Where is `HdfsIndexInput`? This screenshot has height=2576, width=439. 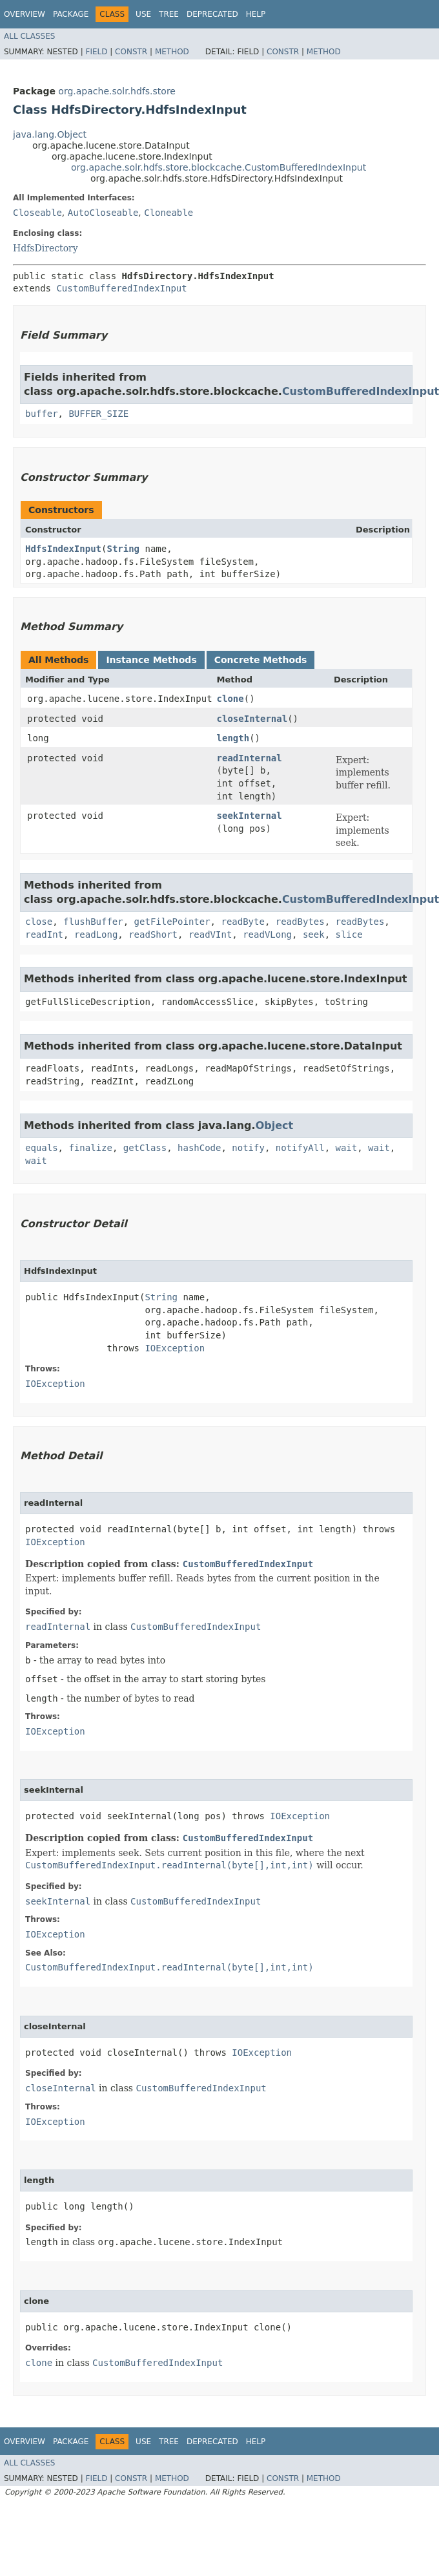
HdfsIndexInput is located at coordinates (63, 549).